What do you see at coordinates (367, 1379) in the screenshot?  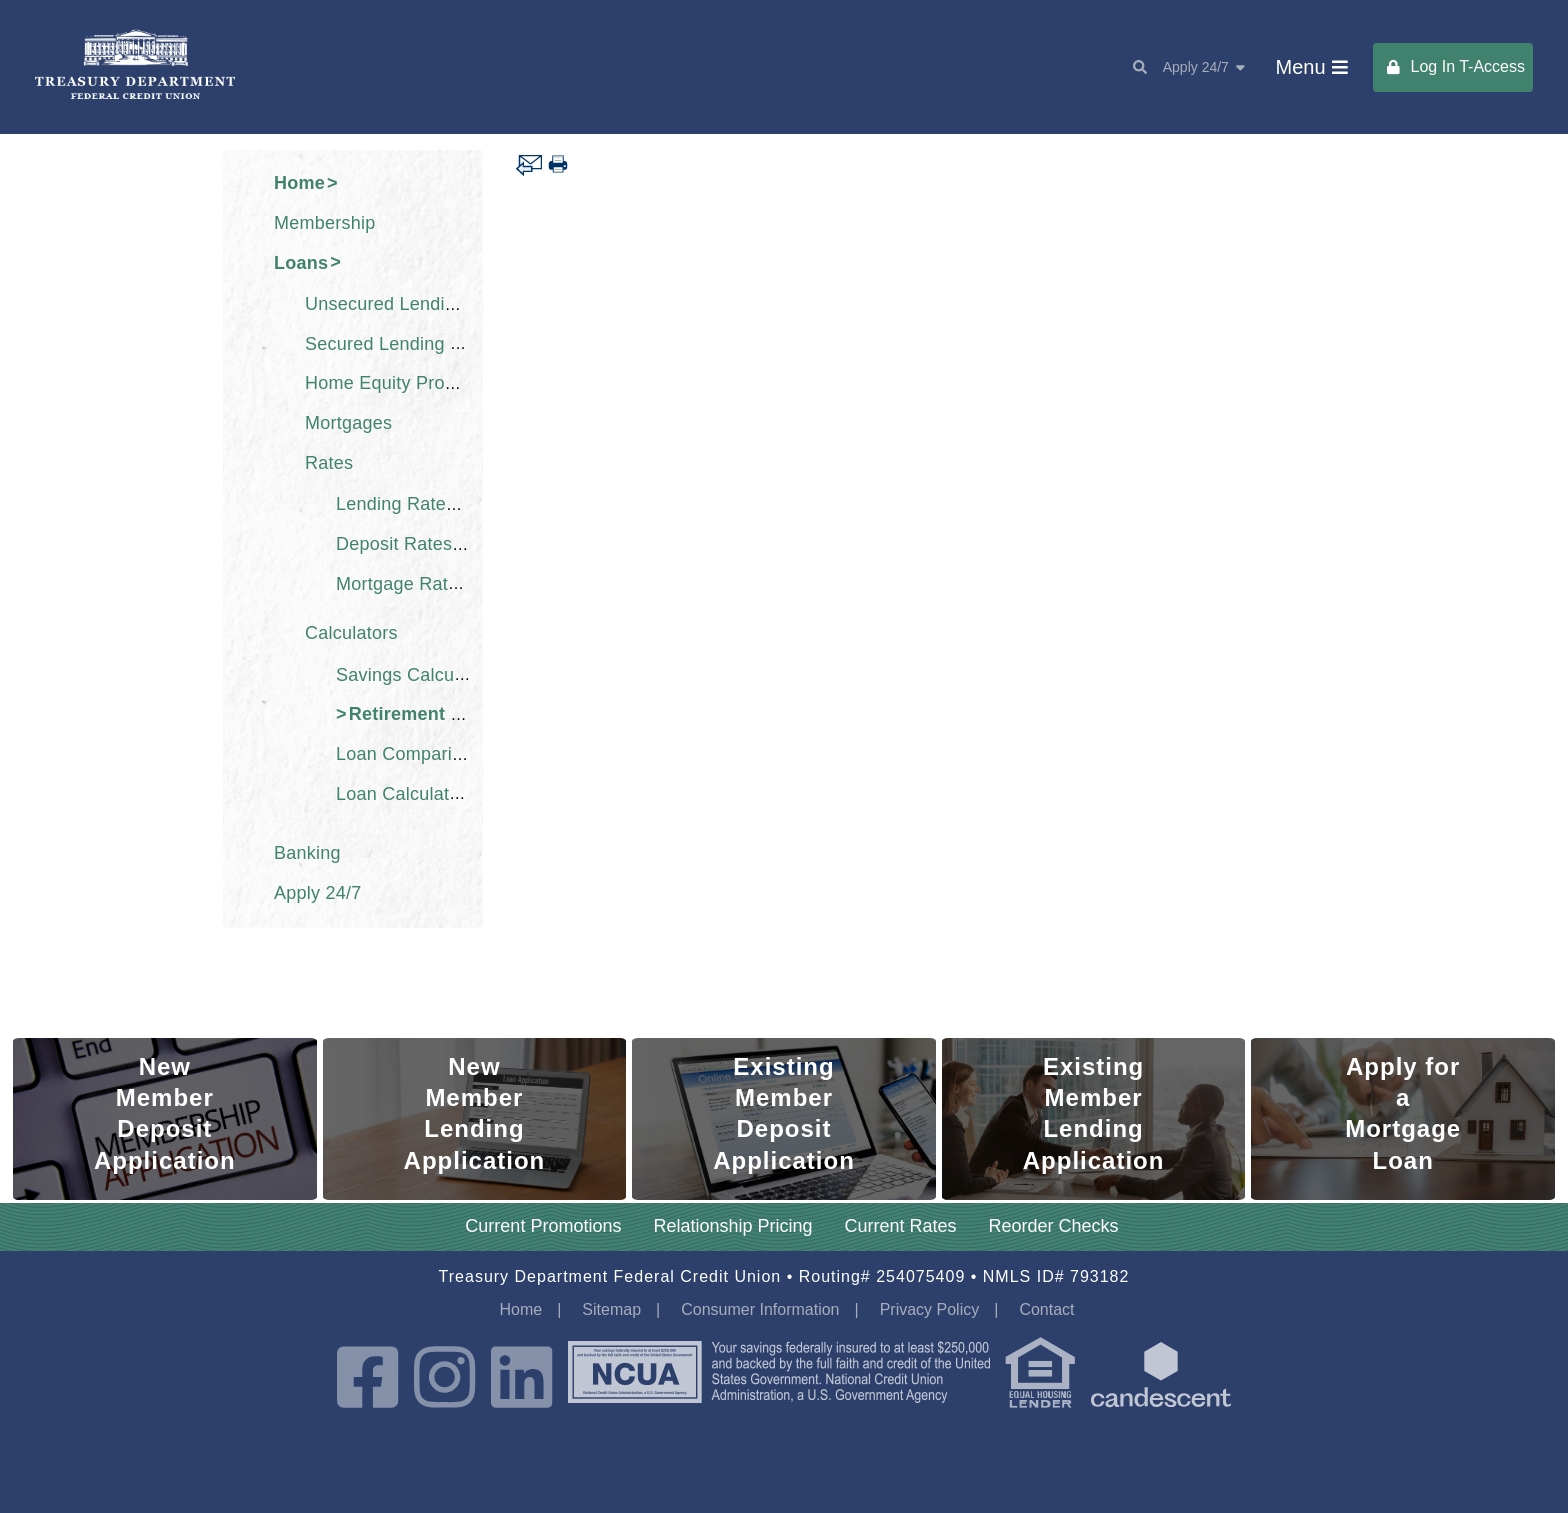 I see `[Facebook]` at bounding box center [367, 1379].